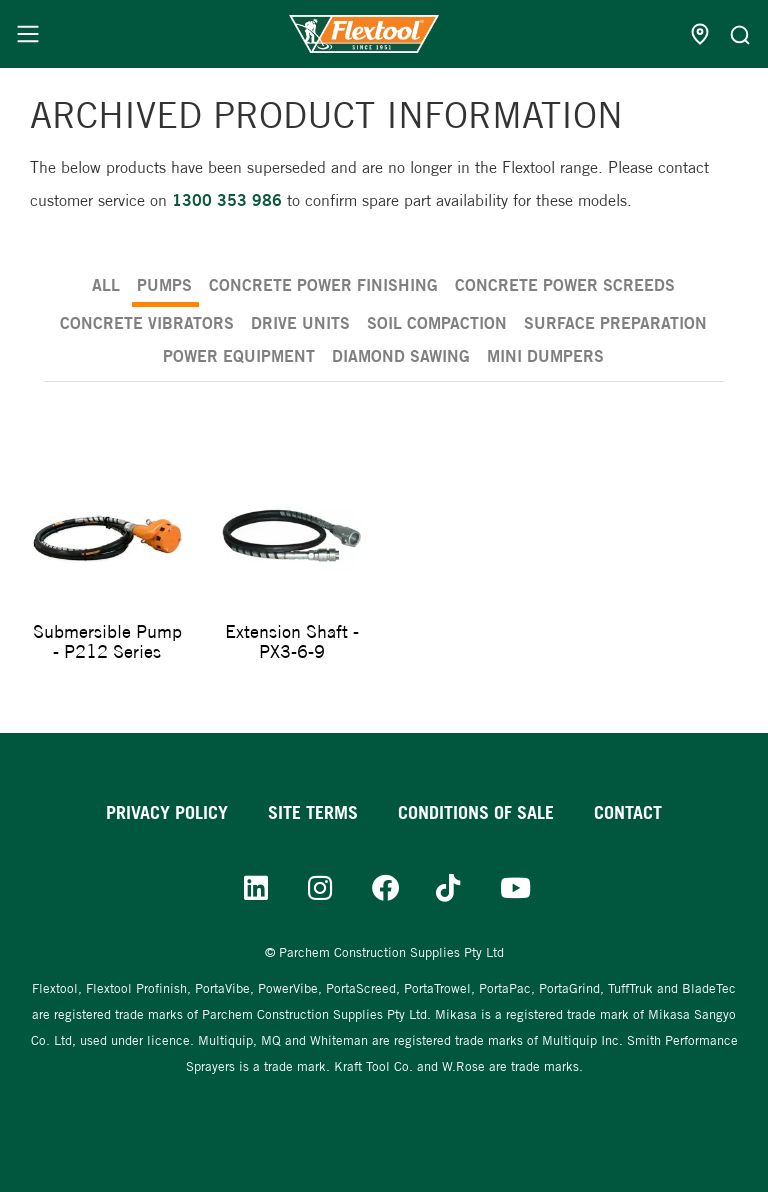 The height and width of the screenshot is (1192, 768). What do you see at coordinates (401, 356) in the screenshot?
I see `Diamond Sawing` at bounding box center [401, 356].